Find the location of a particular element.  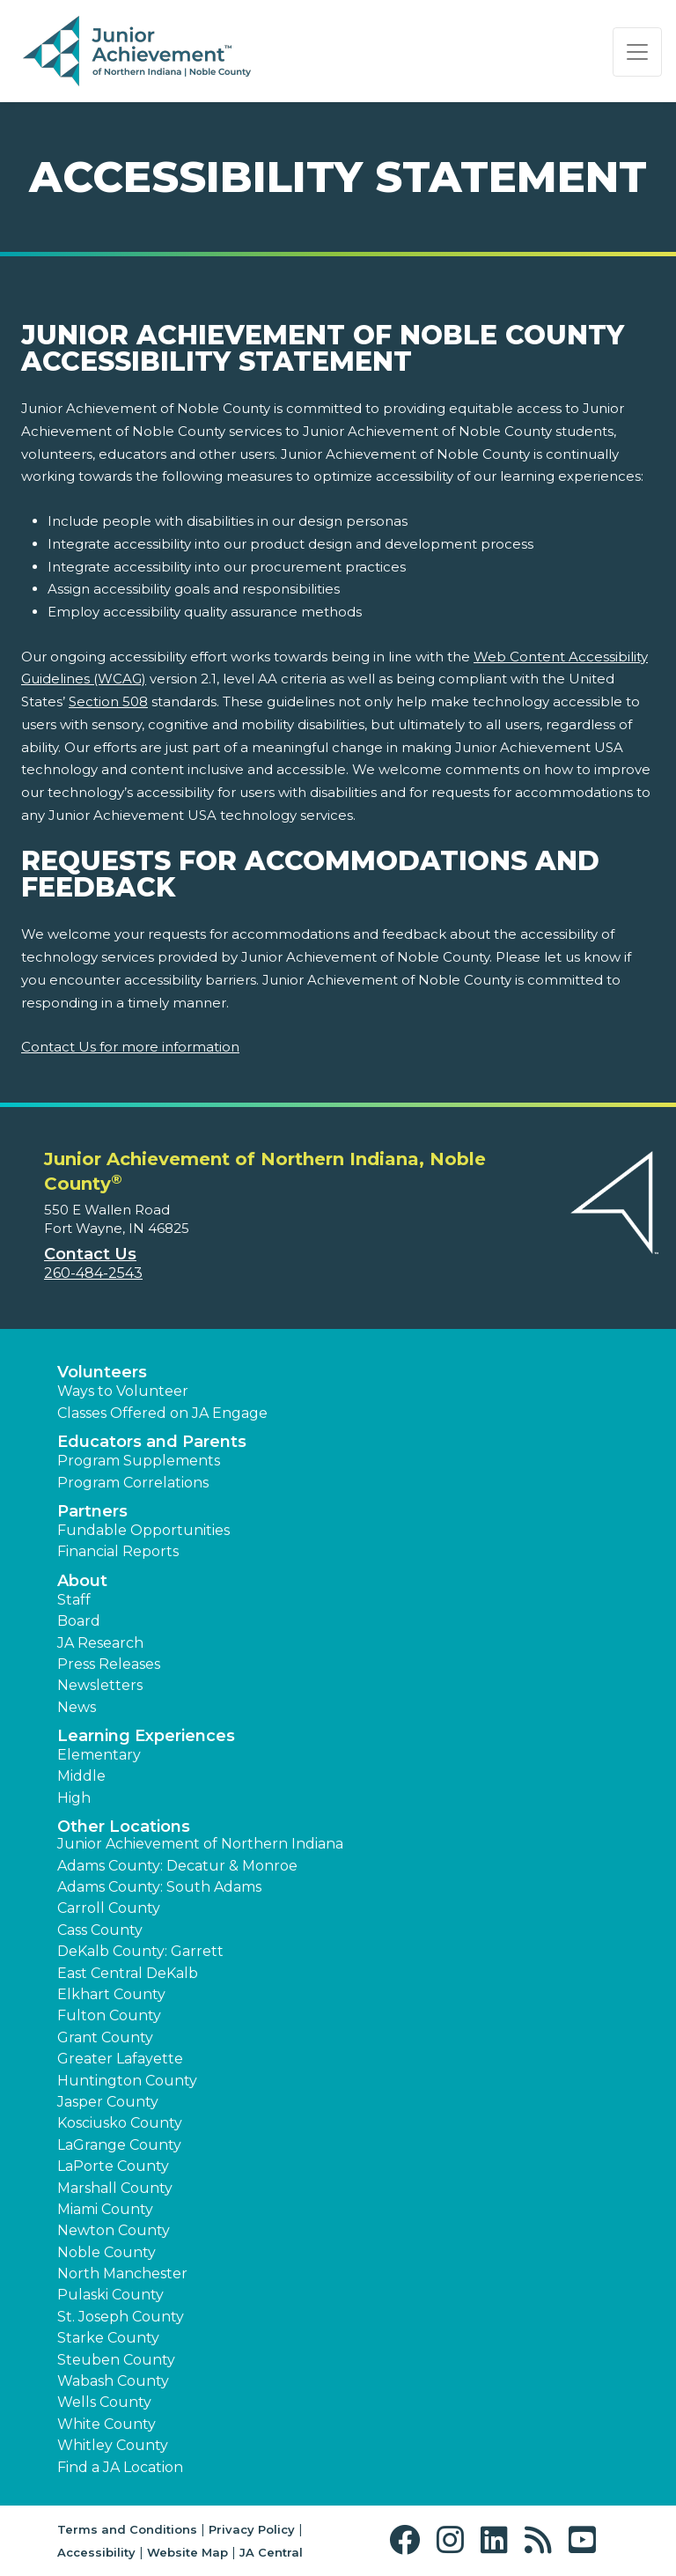

260-484-2543 is located at coordinates (93, 1273).